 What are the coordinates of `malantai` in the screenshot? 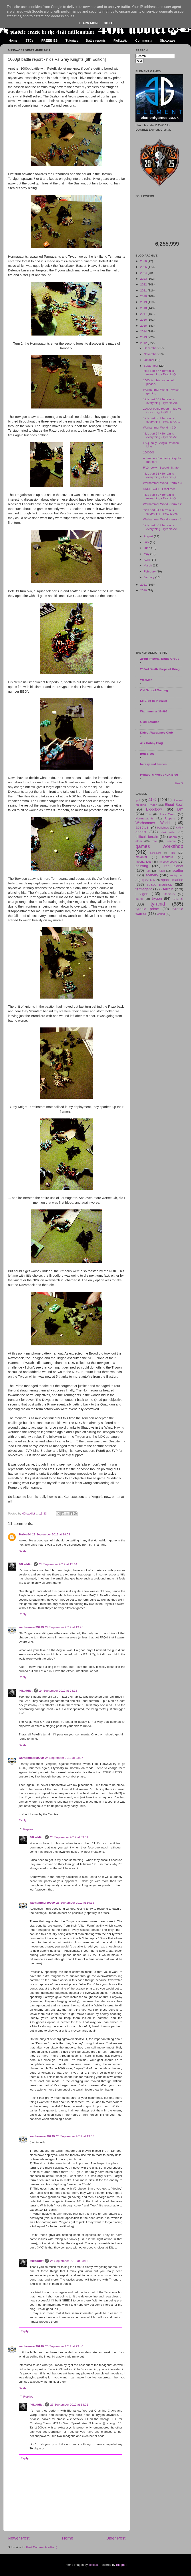 It's located at (141, 857).